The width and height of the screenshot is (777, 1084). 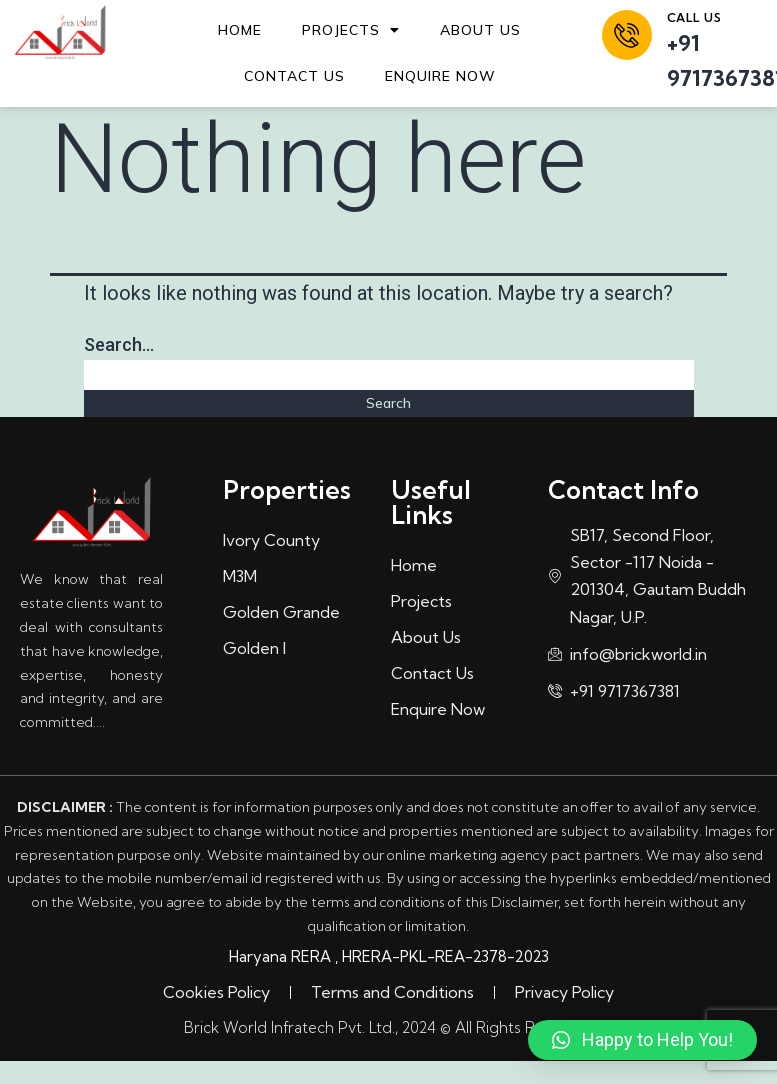 What do you see at coordinates (694, 17) in the screenshot?
I see `call us` at bounding box center [694, 17].